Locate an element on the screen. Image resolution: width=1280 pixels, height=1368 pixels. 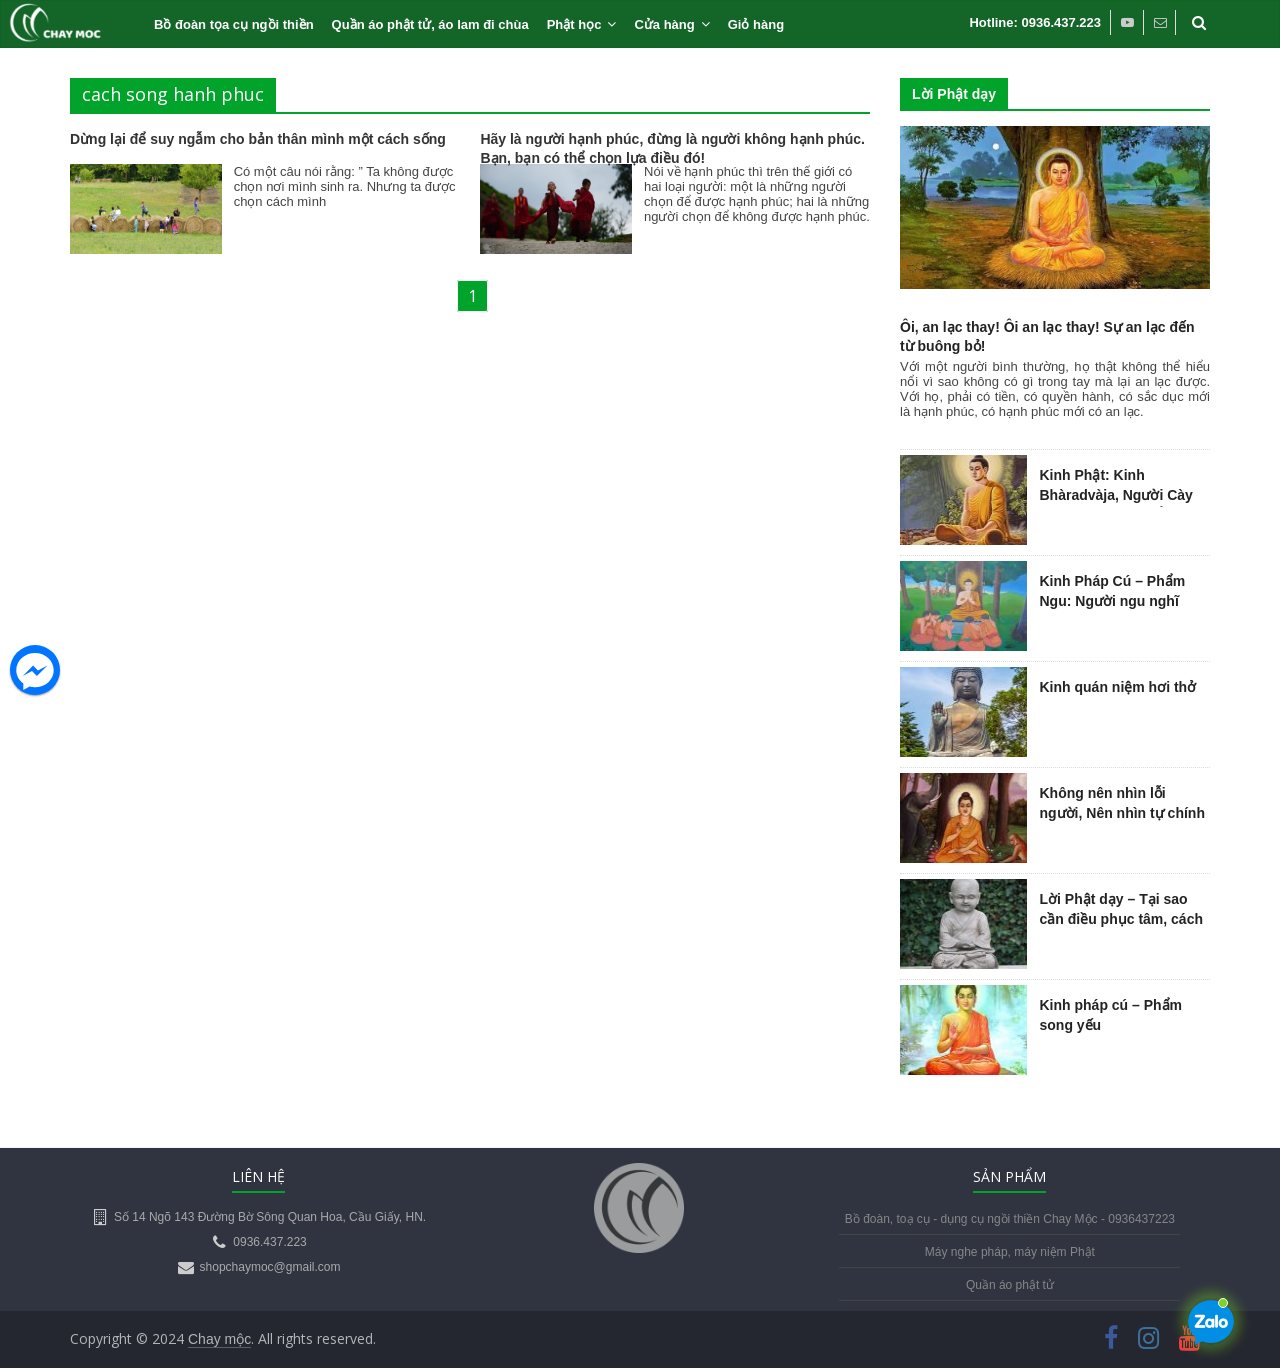
Giỏ hàng is located at coordinates (756, 24).